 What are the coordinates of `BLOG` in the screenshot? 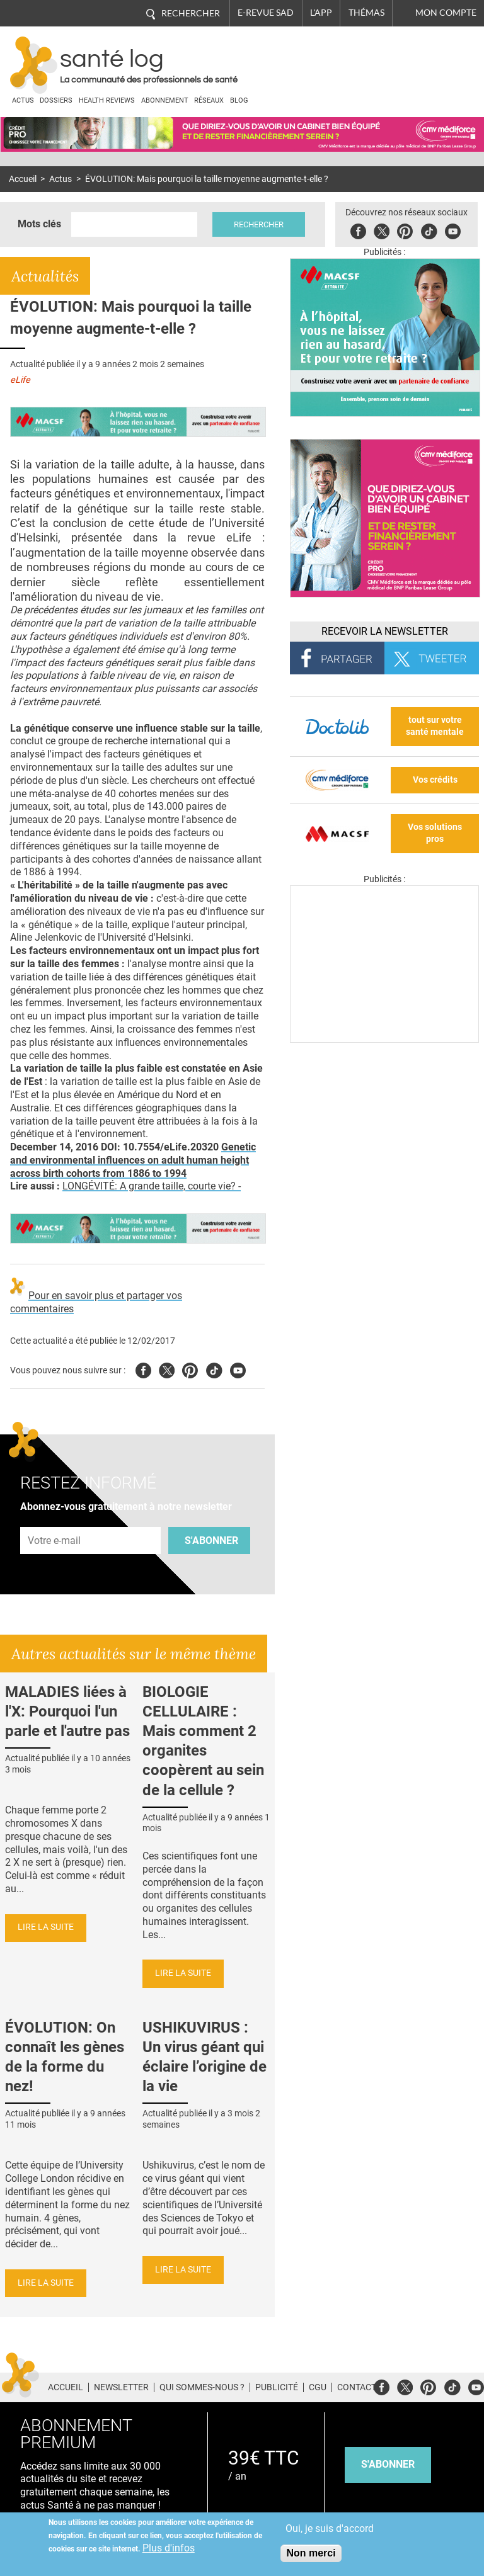 It's located at (239, 100).